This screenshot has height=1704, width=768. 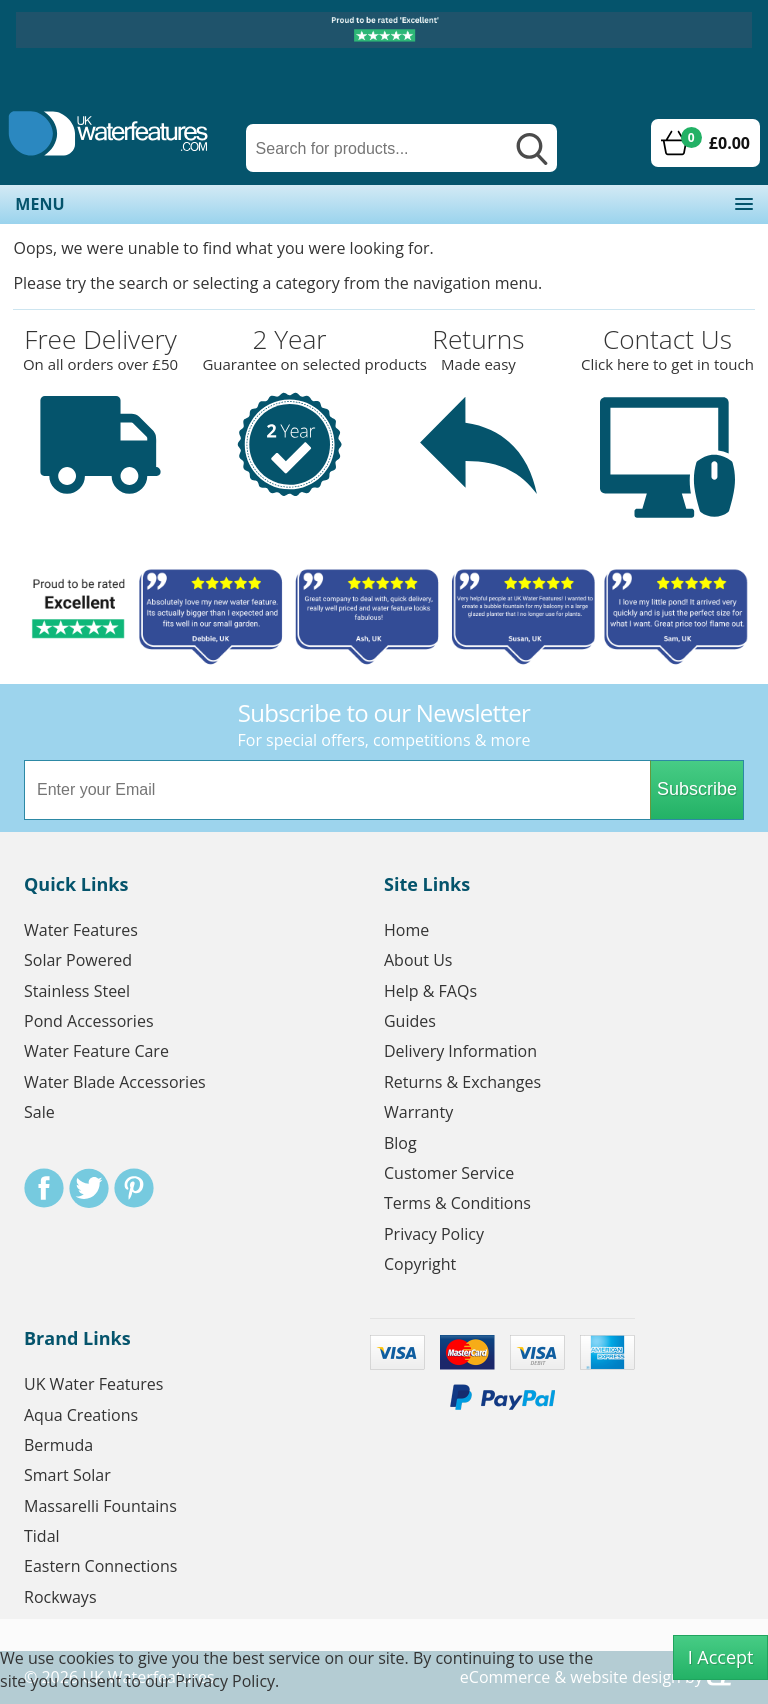 What do you see at coordinates (418, 1112) in the screenshot?
I see `Warranty` at bounding box center [418, 1112].